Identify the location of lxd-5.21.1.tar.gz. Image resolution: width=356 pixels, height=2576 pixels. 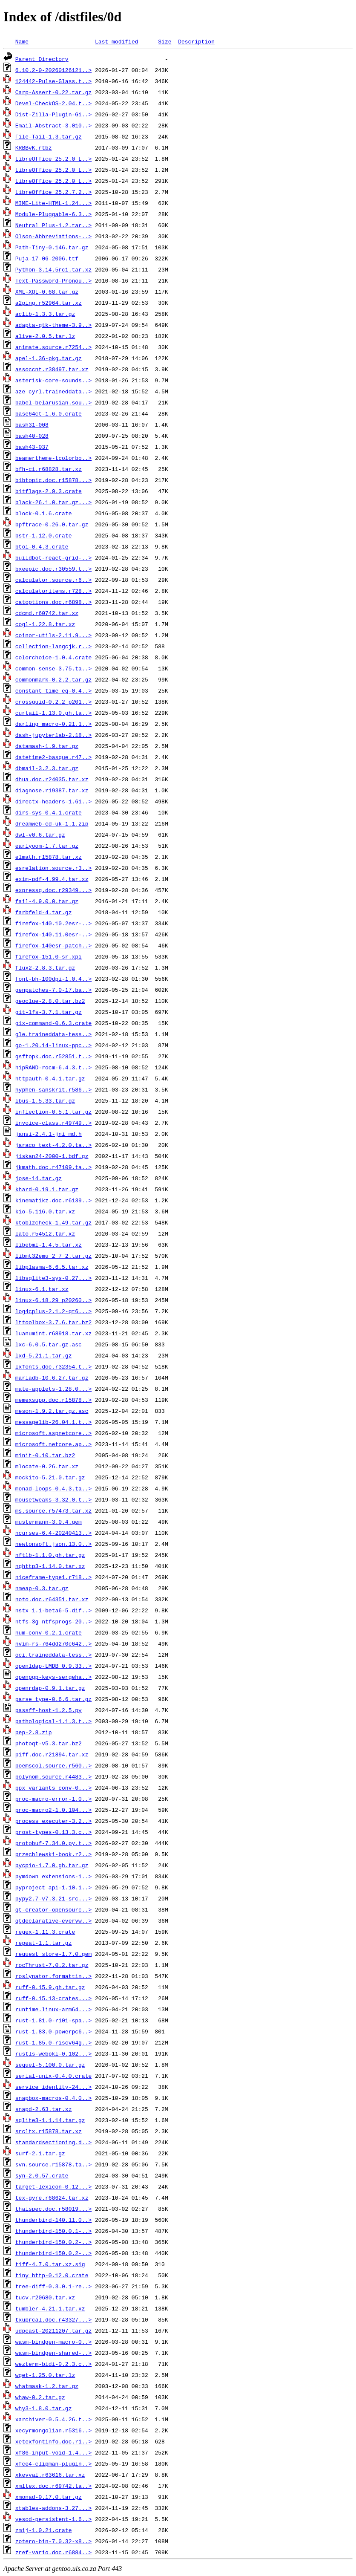
(43, 1355).